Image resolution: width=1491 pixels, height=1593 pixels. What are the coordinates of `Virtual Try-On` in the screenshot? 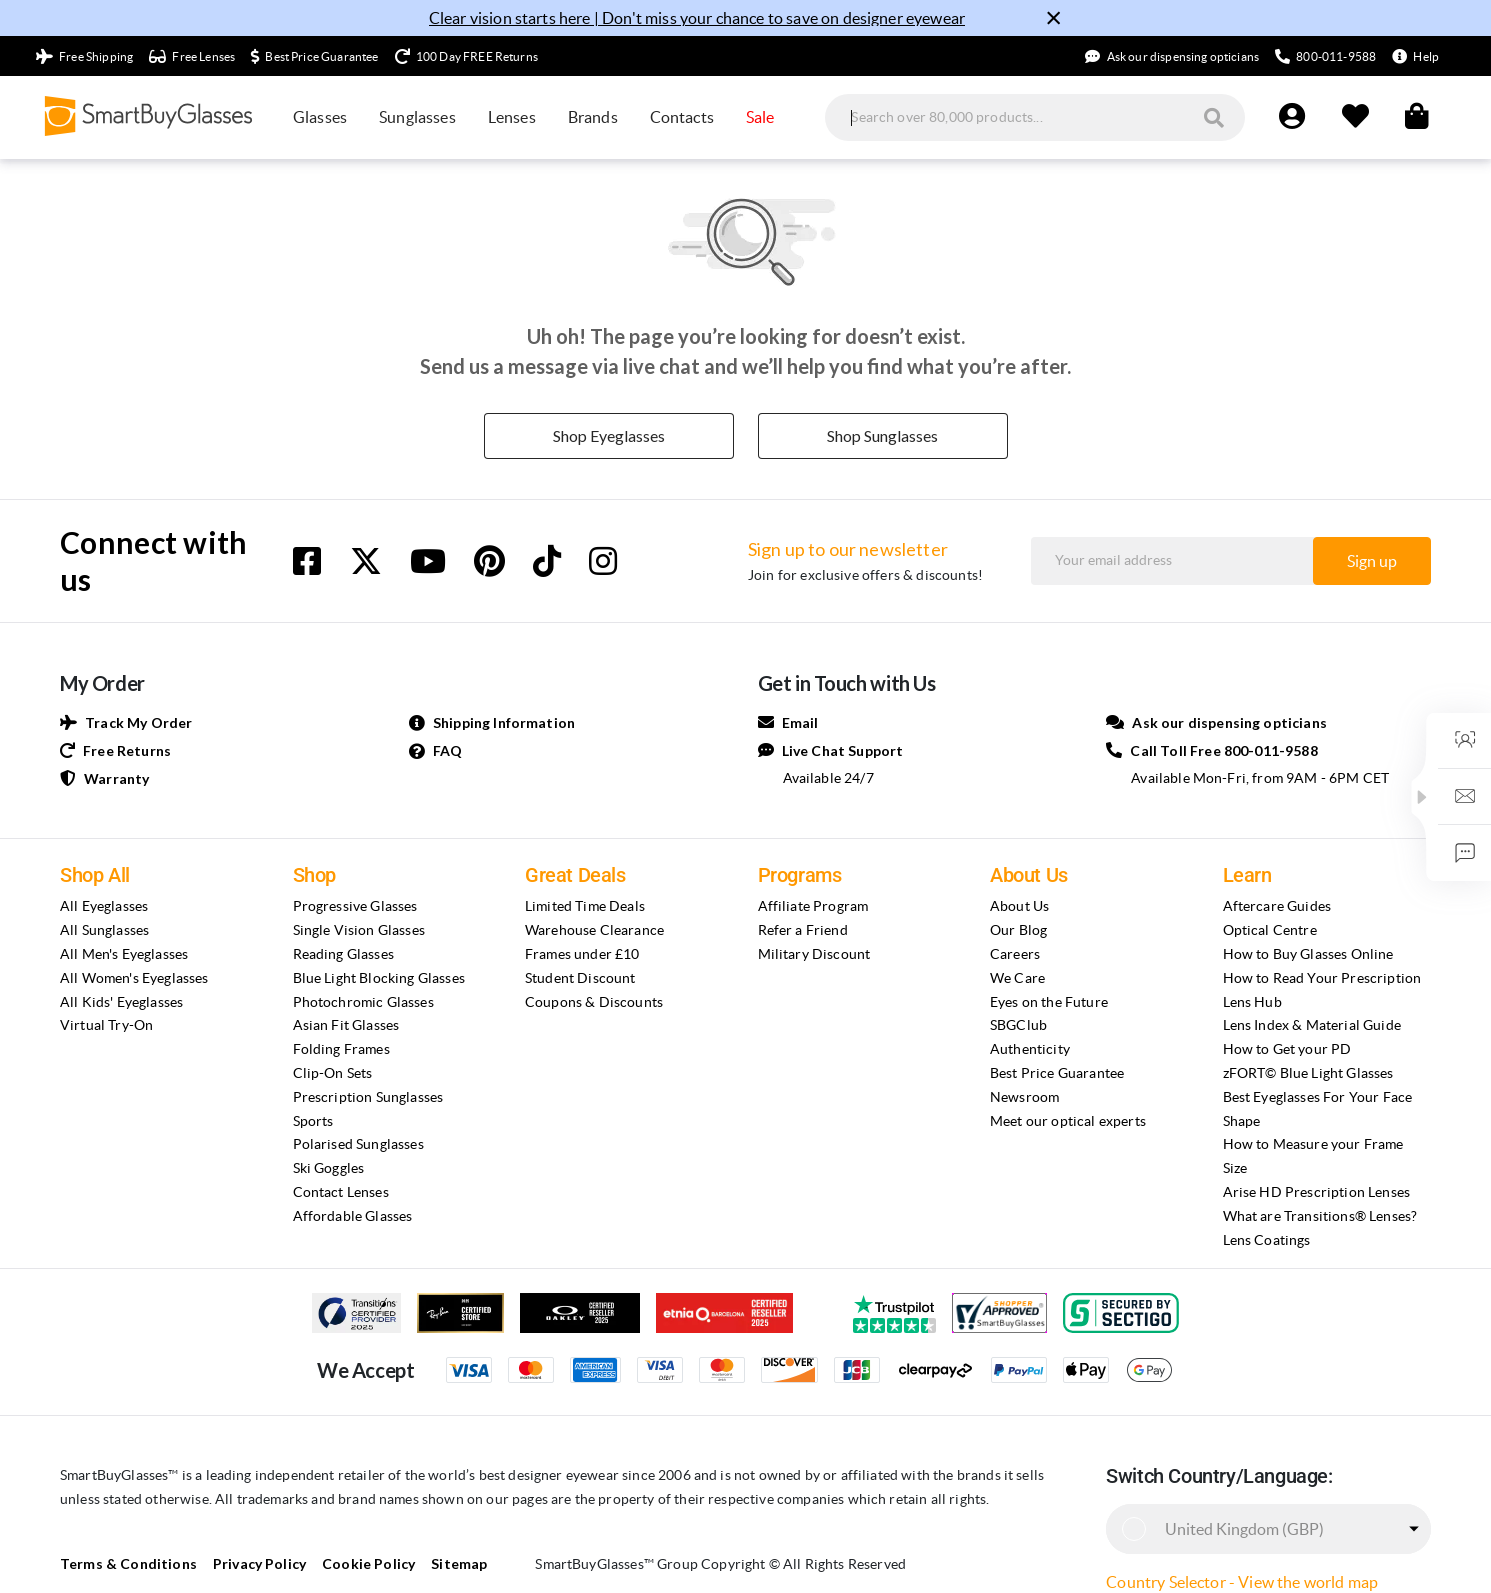 It's located at (106, 1025).